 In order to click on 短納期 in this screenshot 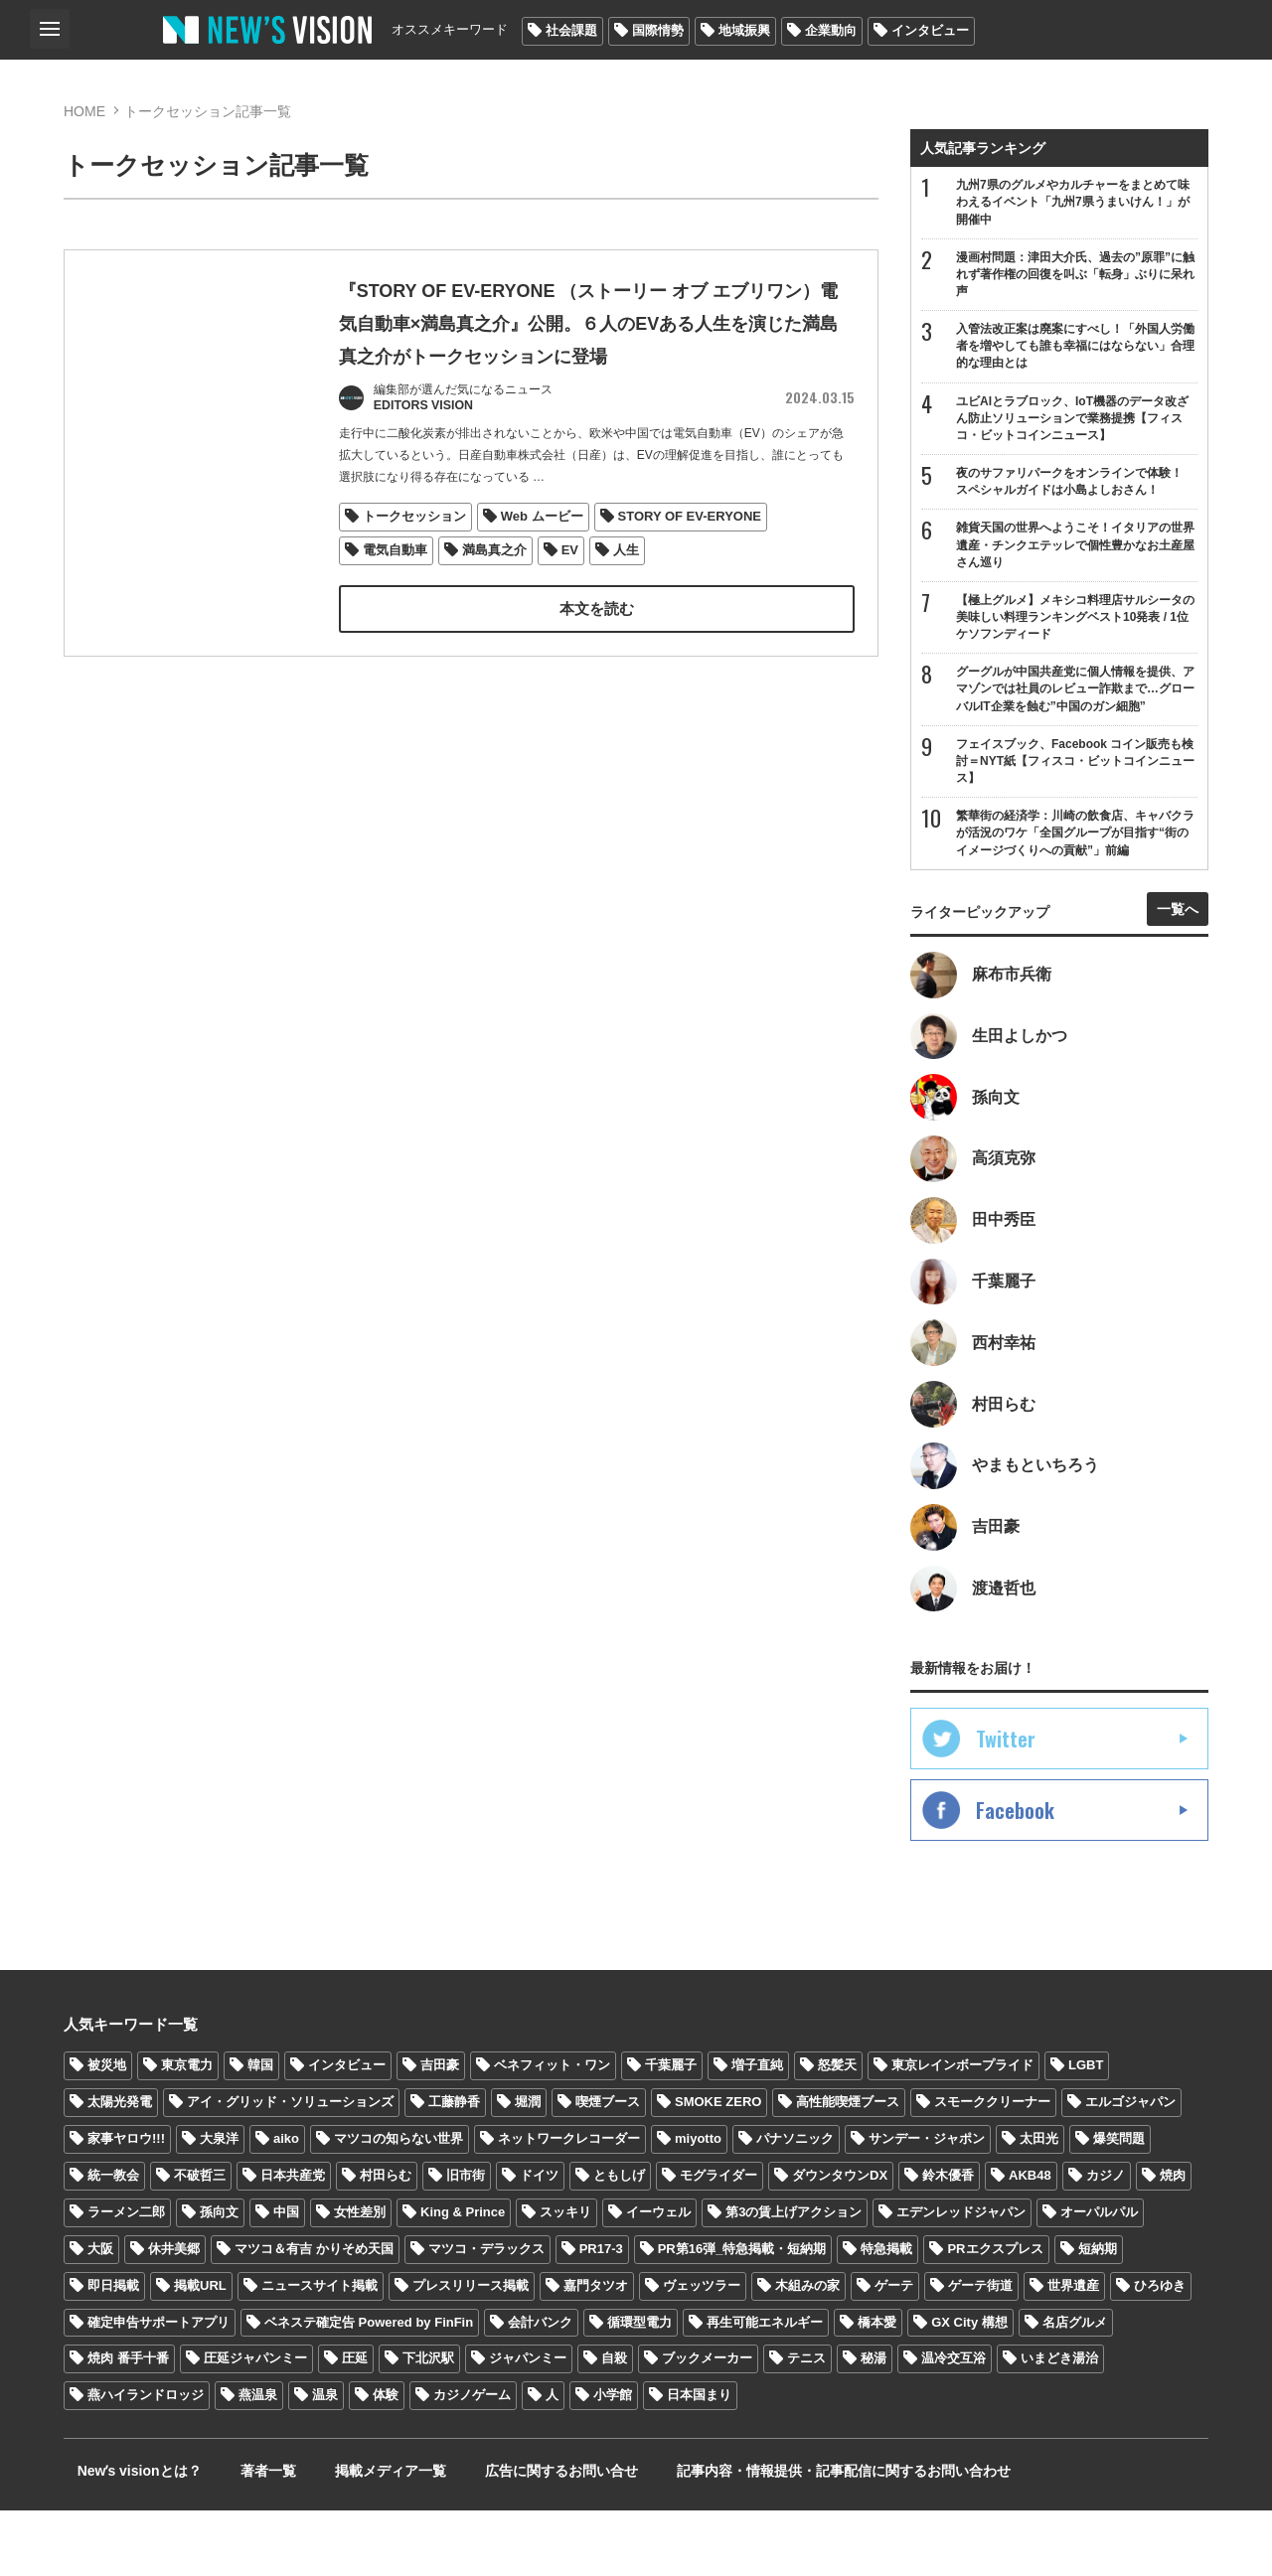, I will do `click(1097, 2313)`.